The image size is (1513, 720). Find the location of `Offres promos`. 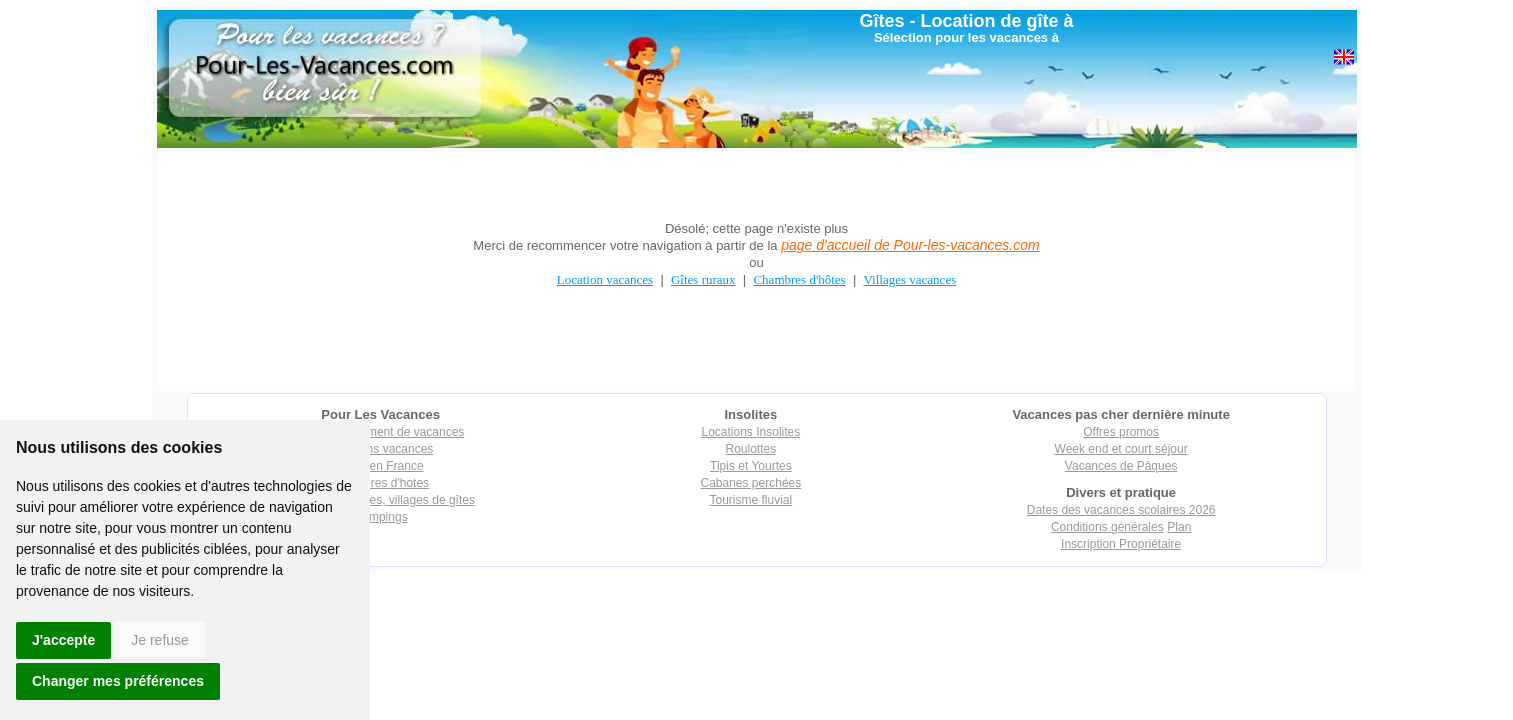

Offres promos is located at coordinates (1121, 432).